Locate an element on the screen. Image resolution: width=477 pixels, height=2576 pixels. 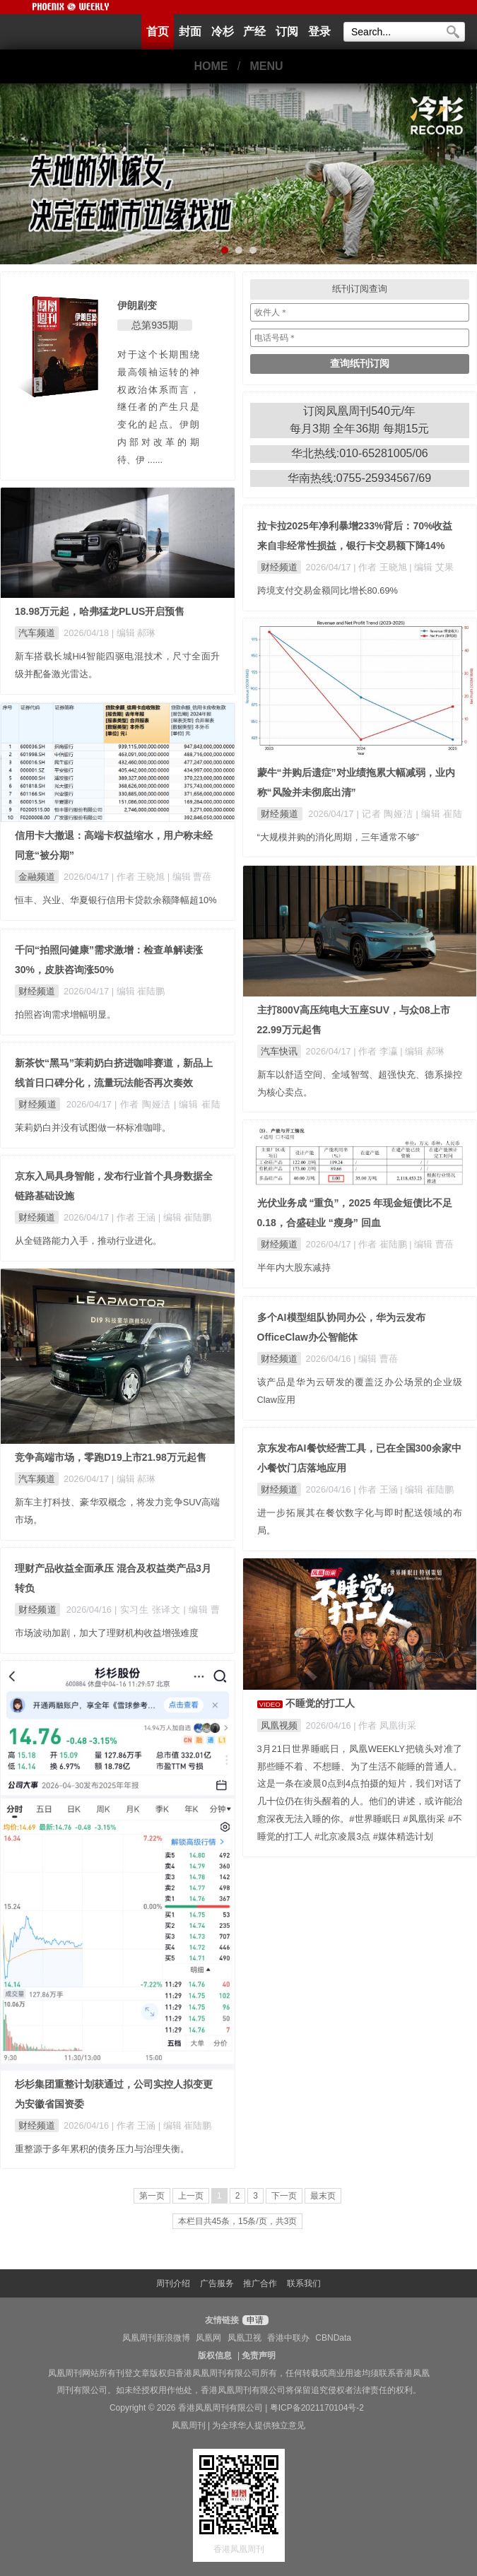
联系我们 is located at coordinates (304, 2283).